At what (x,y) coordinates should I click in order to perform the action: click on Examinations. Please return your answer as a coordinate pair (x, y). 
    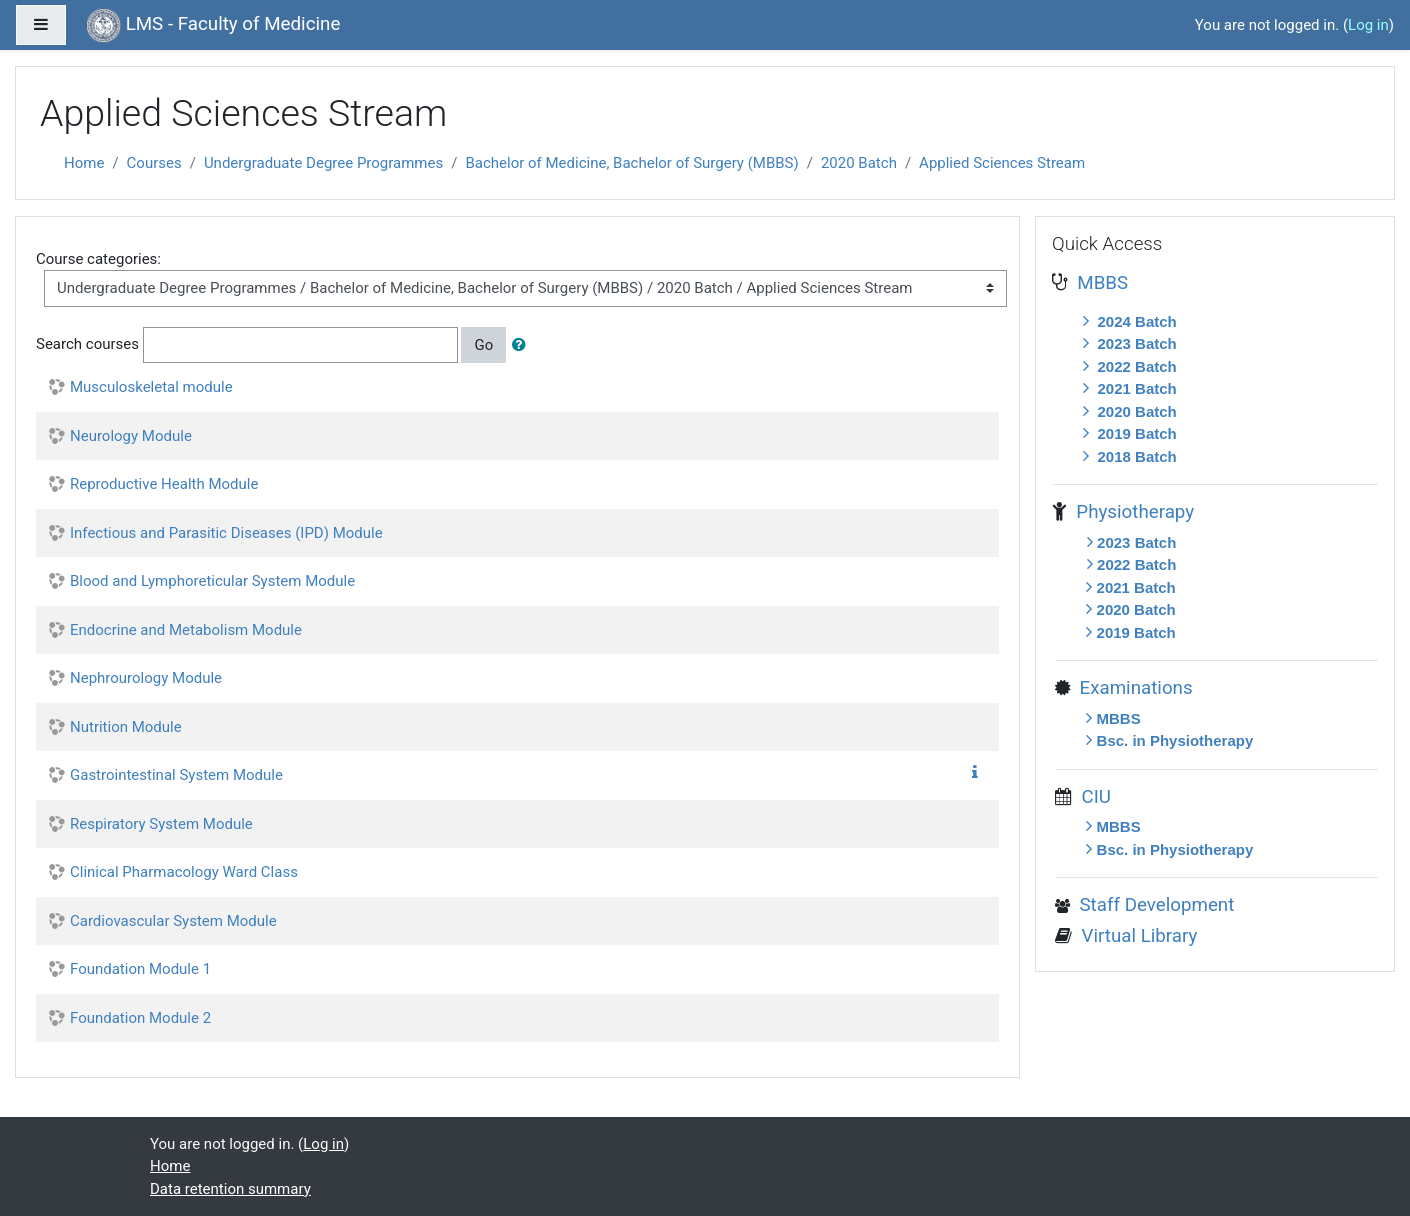
    Looking at the image, I should click on (1131, 688).